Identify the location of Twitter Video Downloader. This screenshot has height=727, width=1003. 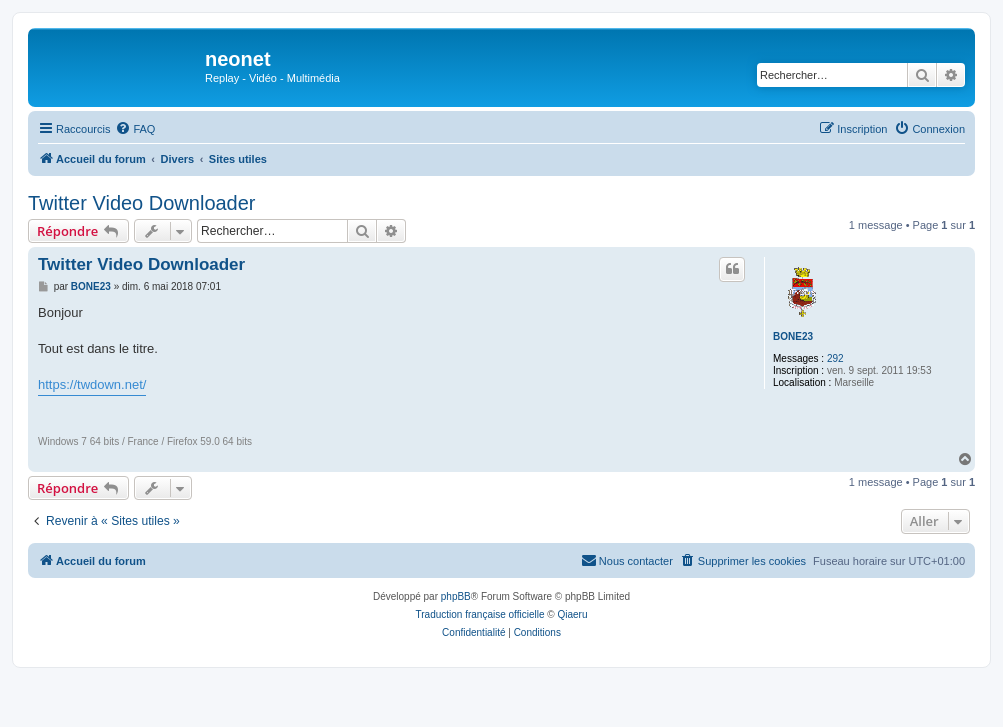
(142, 203).